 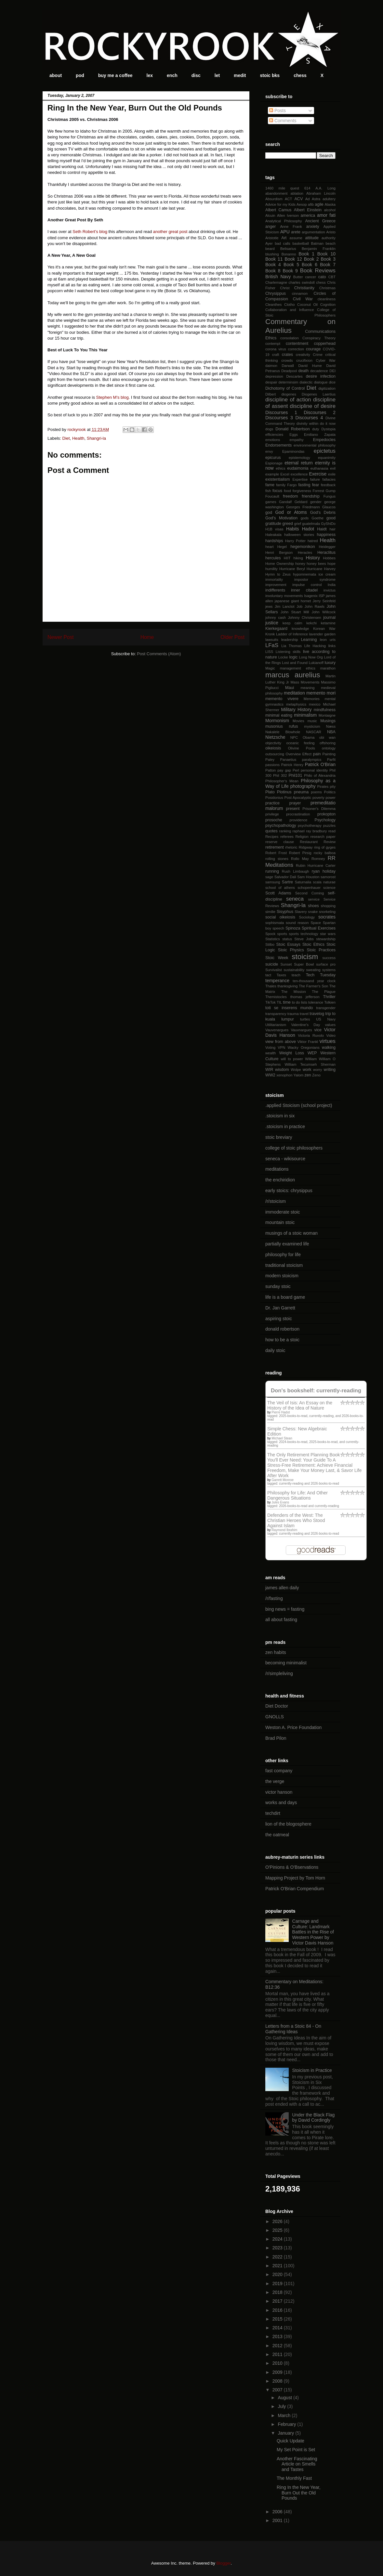 I want to click on sports technology, so click(x=303, y=934).